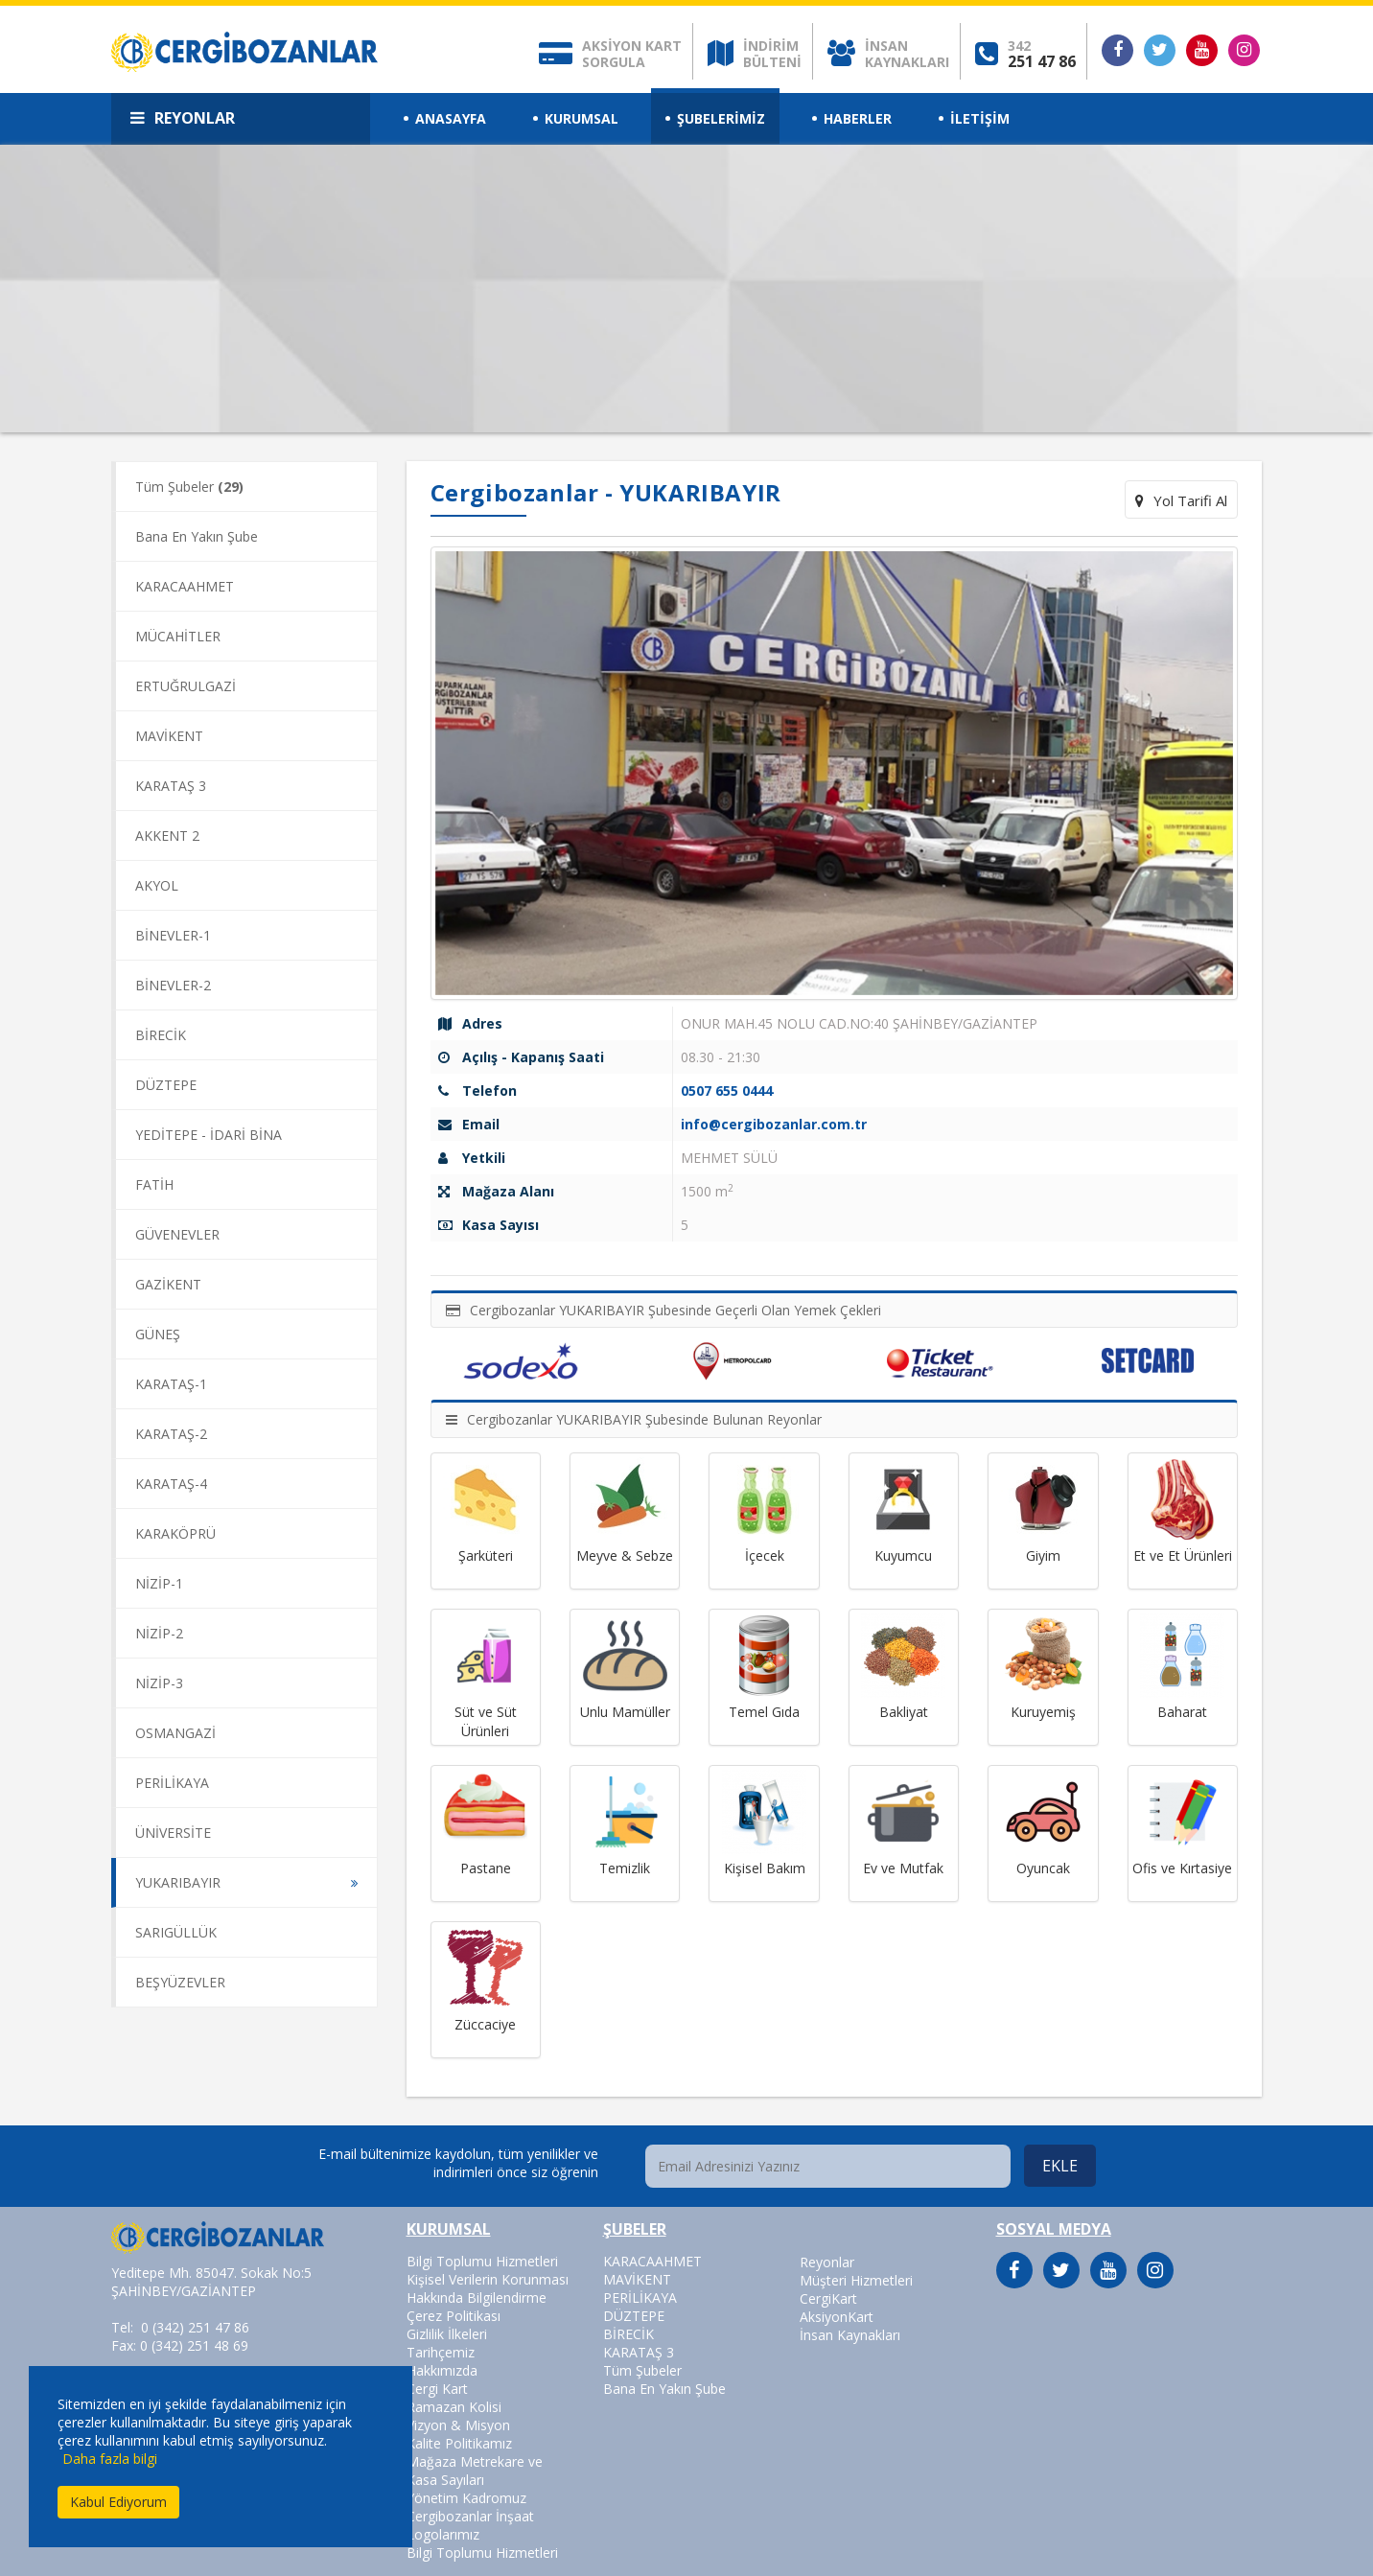 The image size is (1373, 2576). Describe the element at coordinates (173, 1832) in the screenshot. I see `ÜNİVERSİTE` at that location.